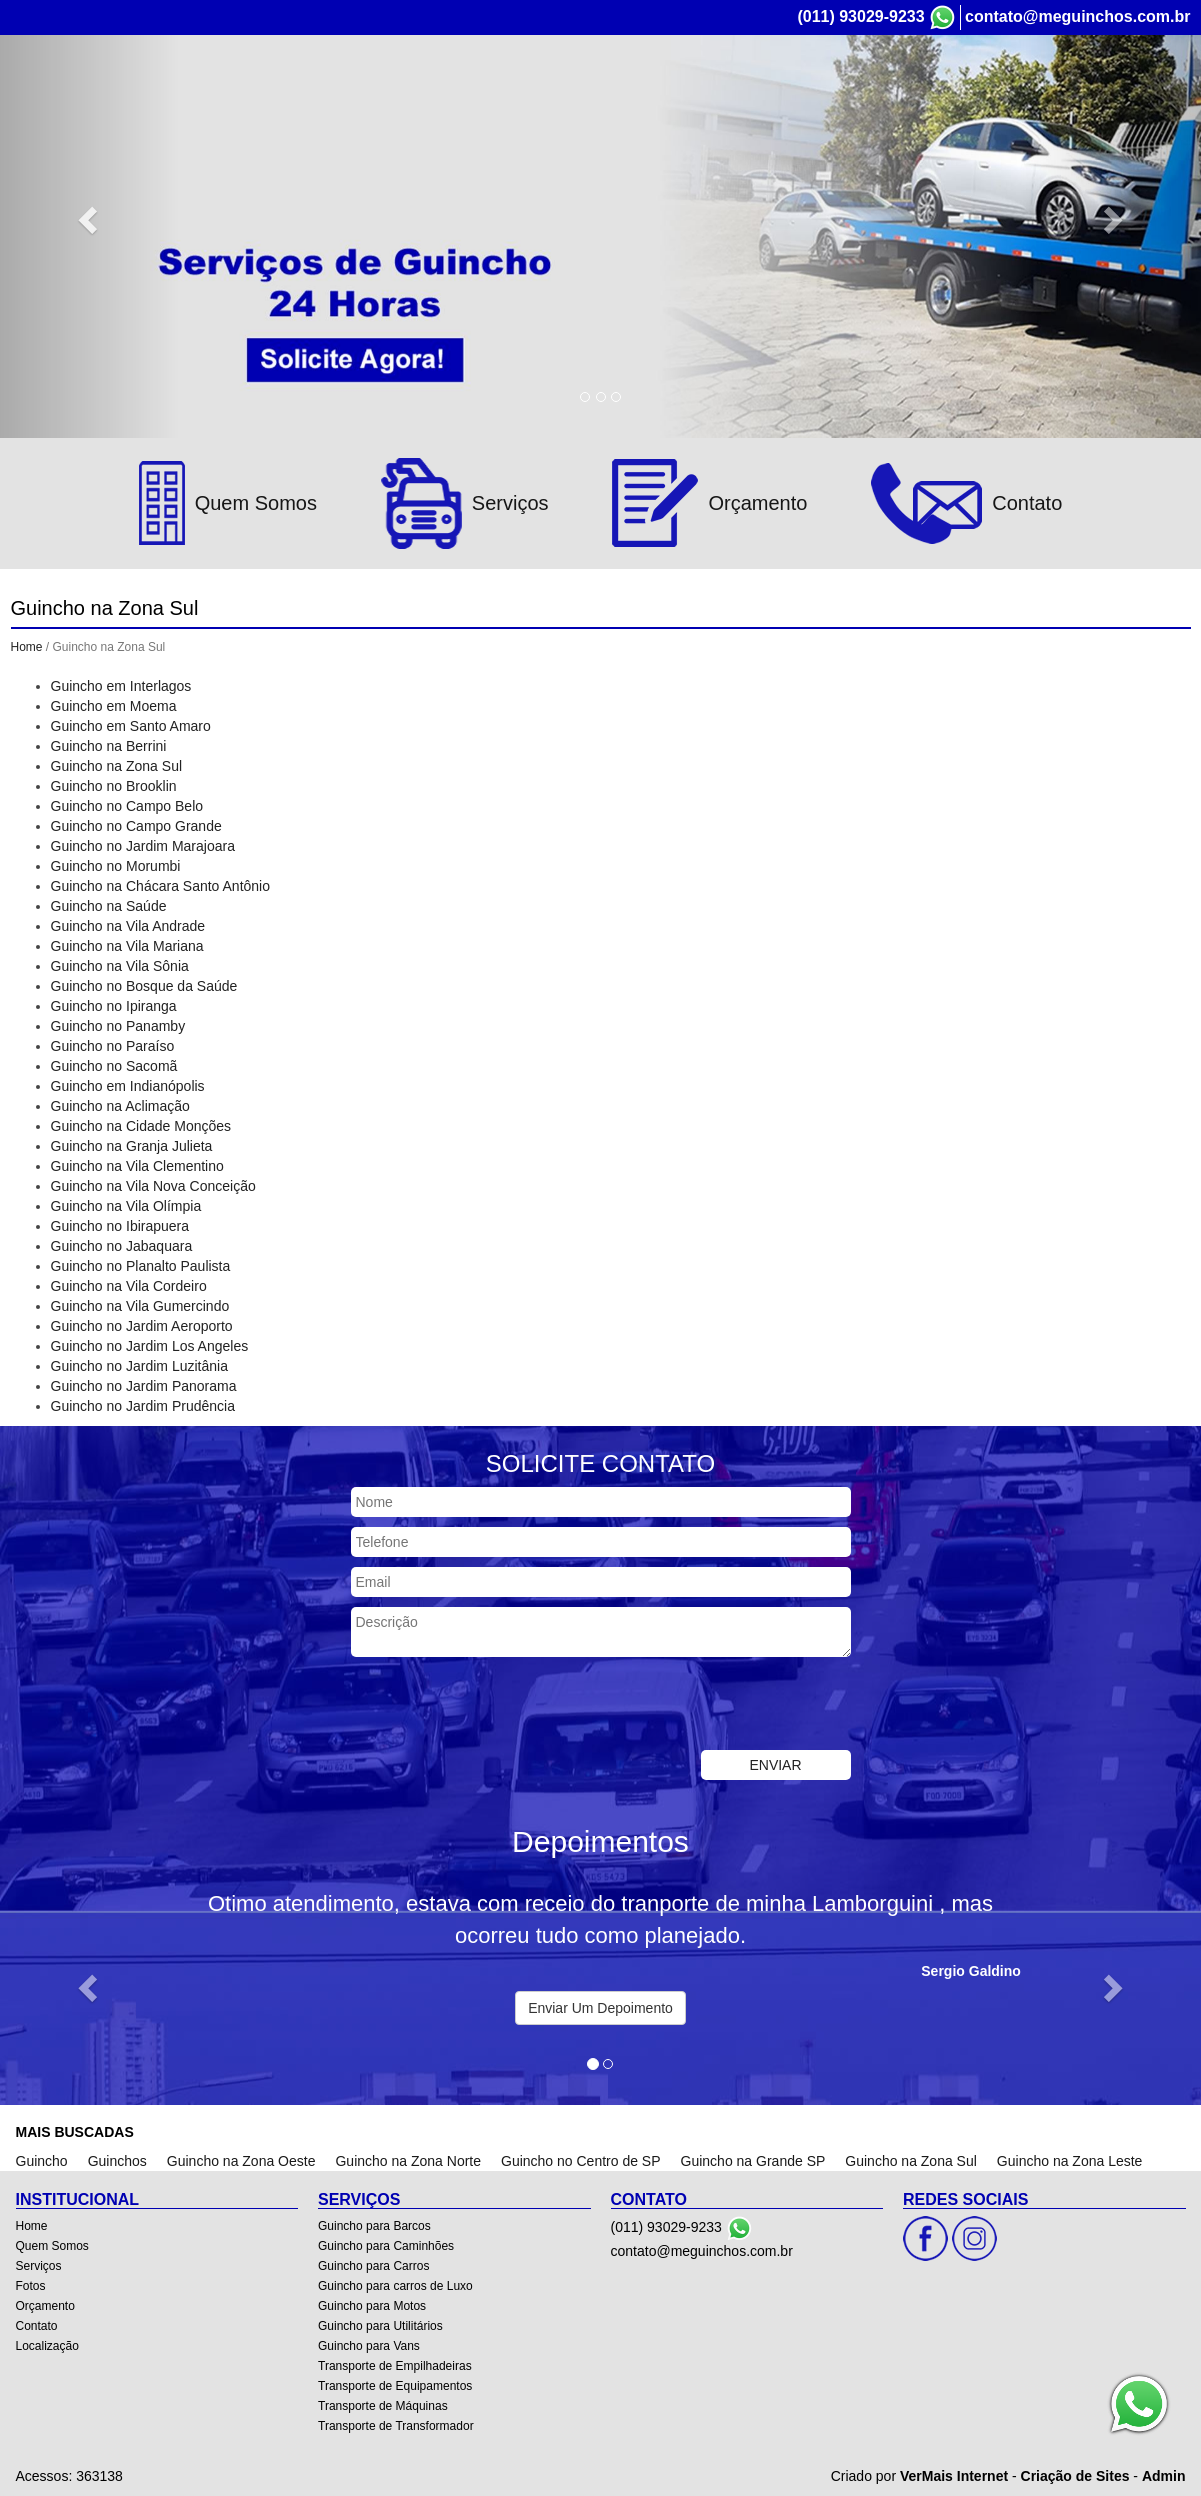 The image size is (1201, 2496). What do you see at coordinates (117, 2161) in the screenshot?
I see `Guinchos` at bounding box center [117, 2161].